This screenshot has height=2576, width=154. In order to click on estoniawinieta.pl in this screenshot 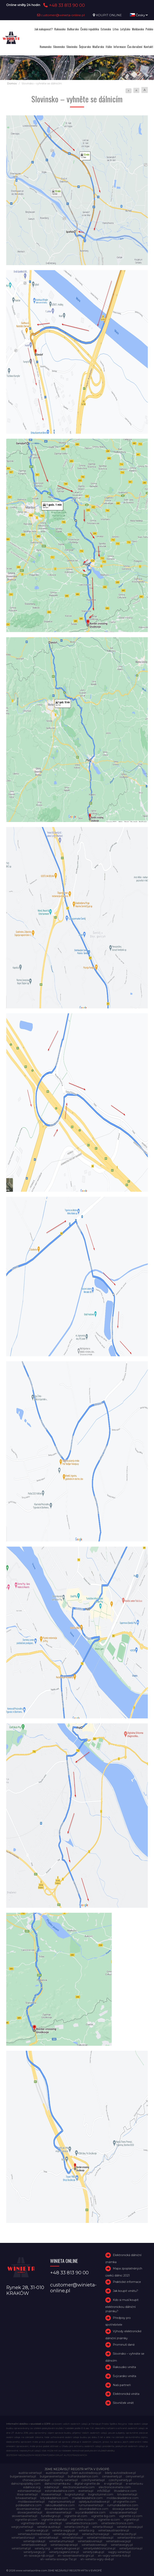, I will do `click(29, 2491)`.